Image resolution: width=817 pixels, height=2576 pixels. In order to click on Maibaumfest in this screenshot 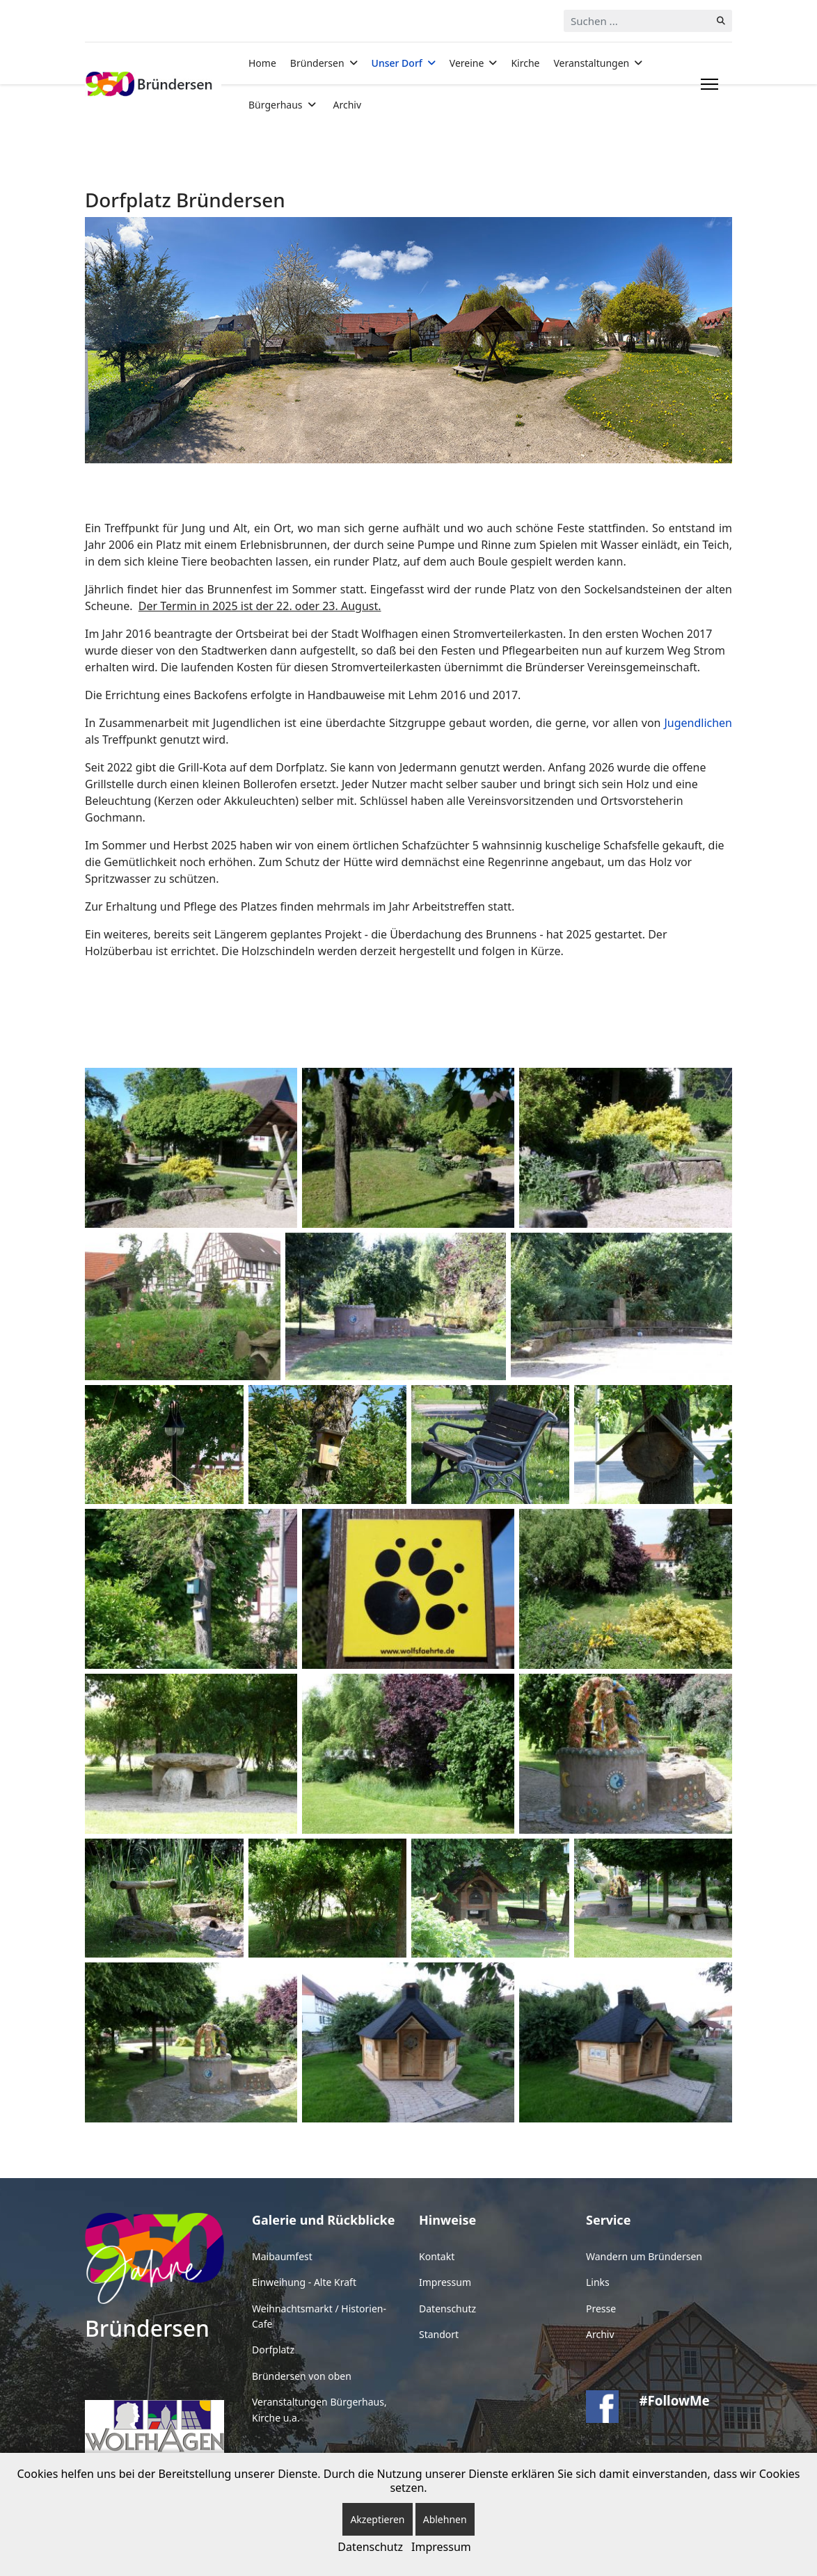, I will do `click(282, 2256)`.